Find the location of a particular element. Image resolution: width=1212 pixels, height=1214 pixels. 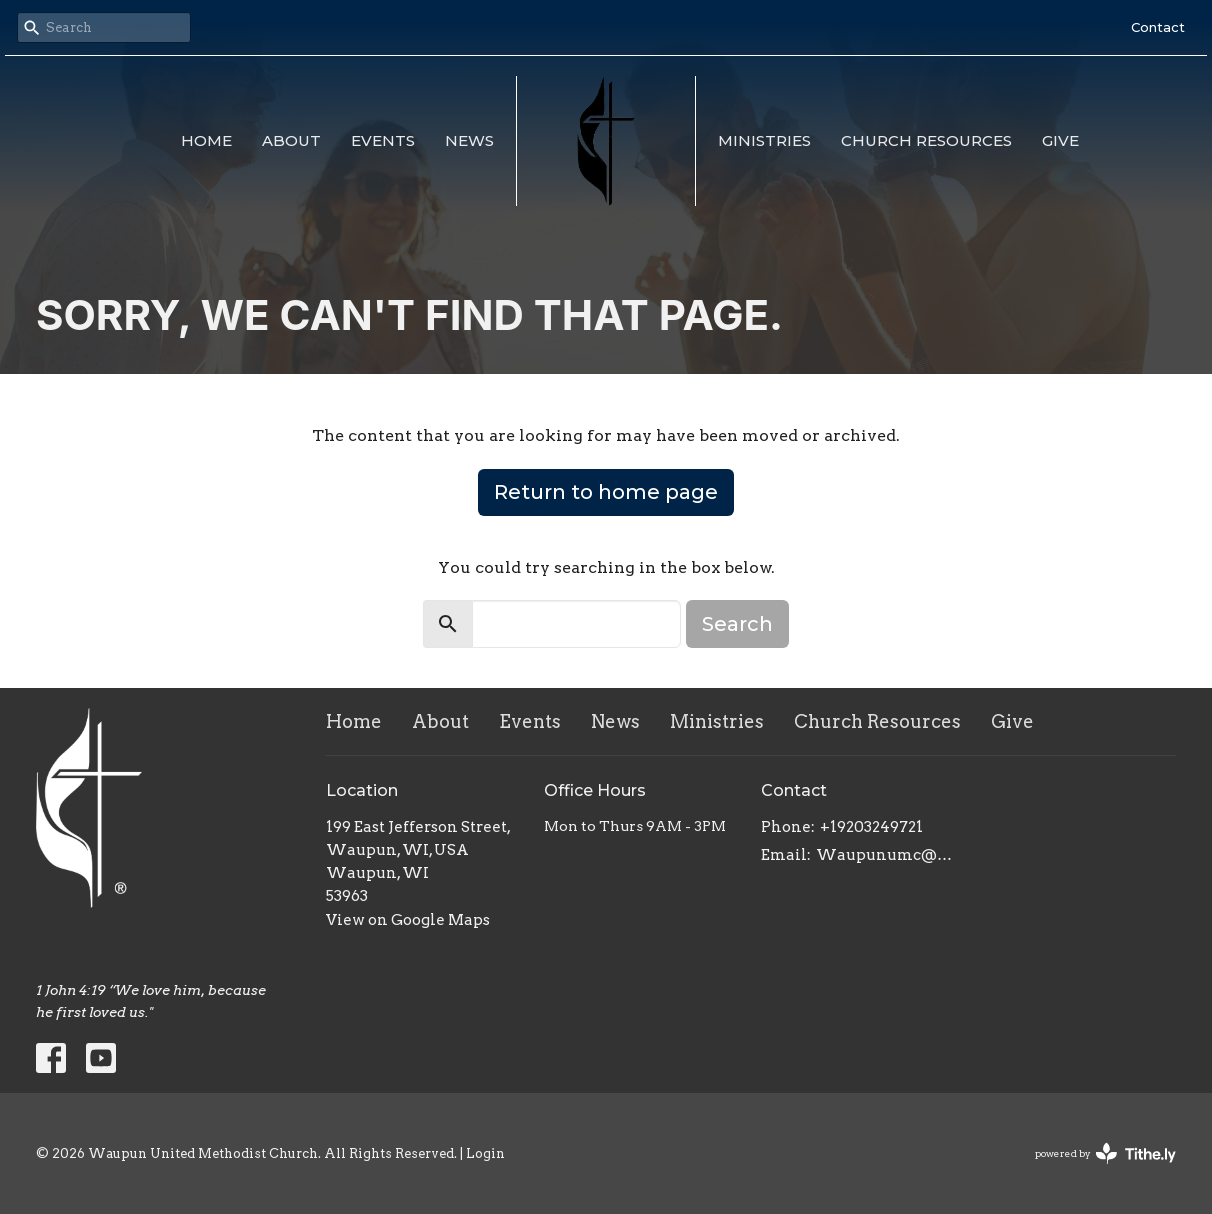

+19203249721 is located at coordinates (871, 827).